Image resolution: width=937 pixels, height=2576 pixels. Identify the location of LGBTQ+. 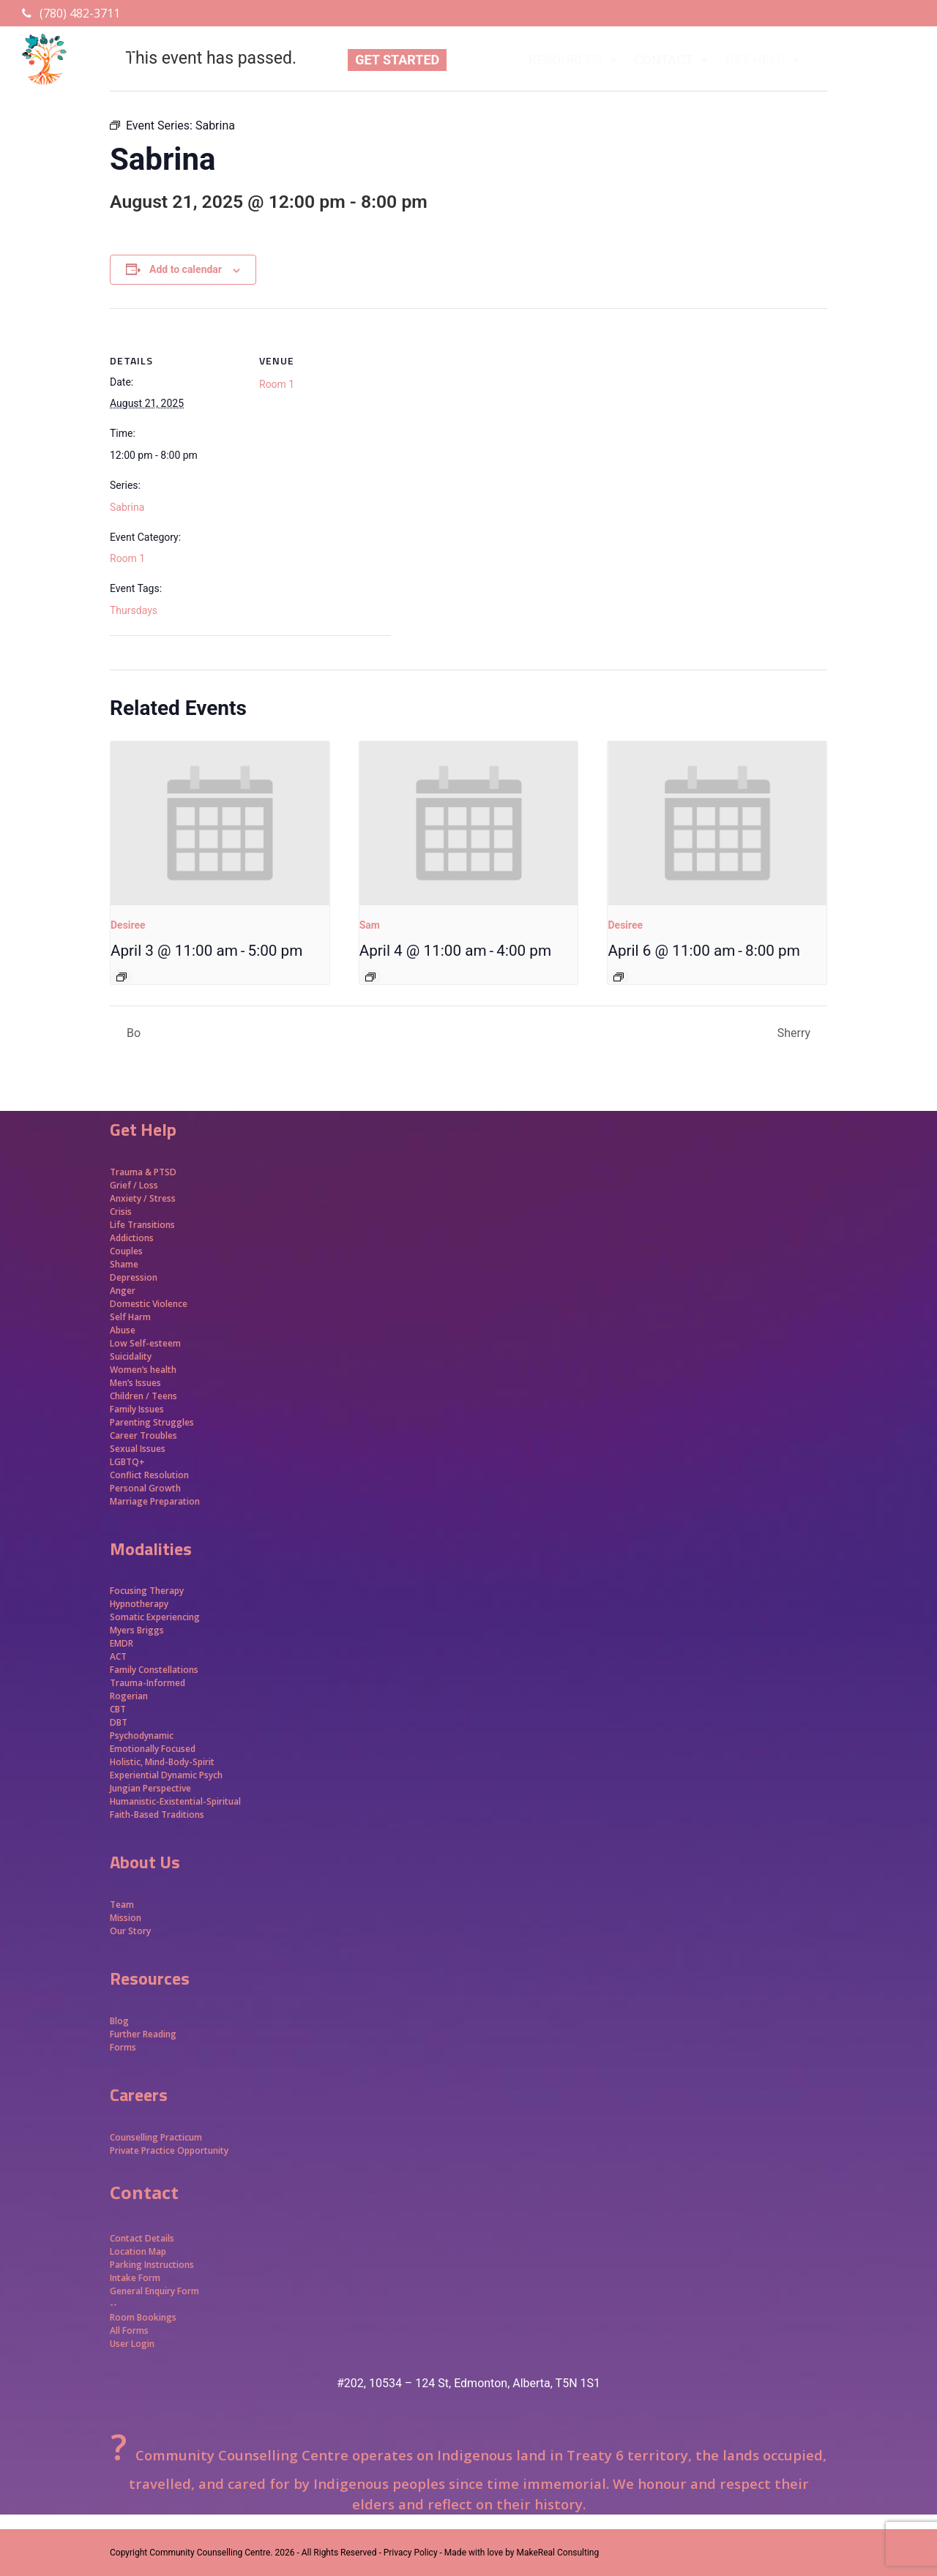
(127, 1462).